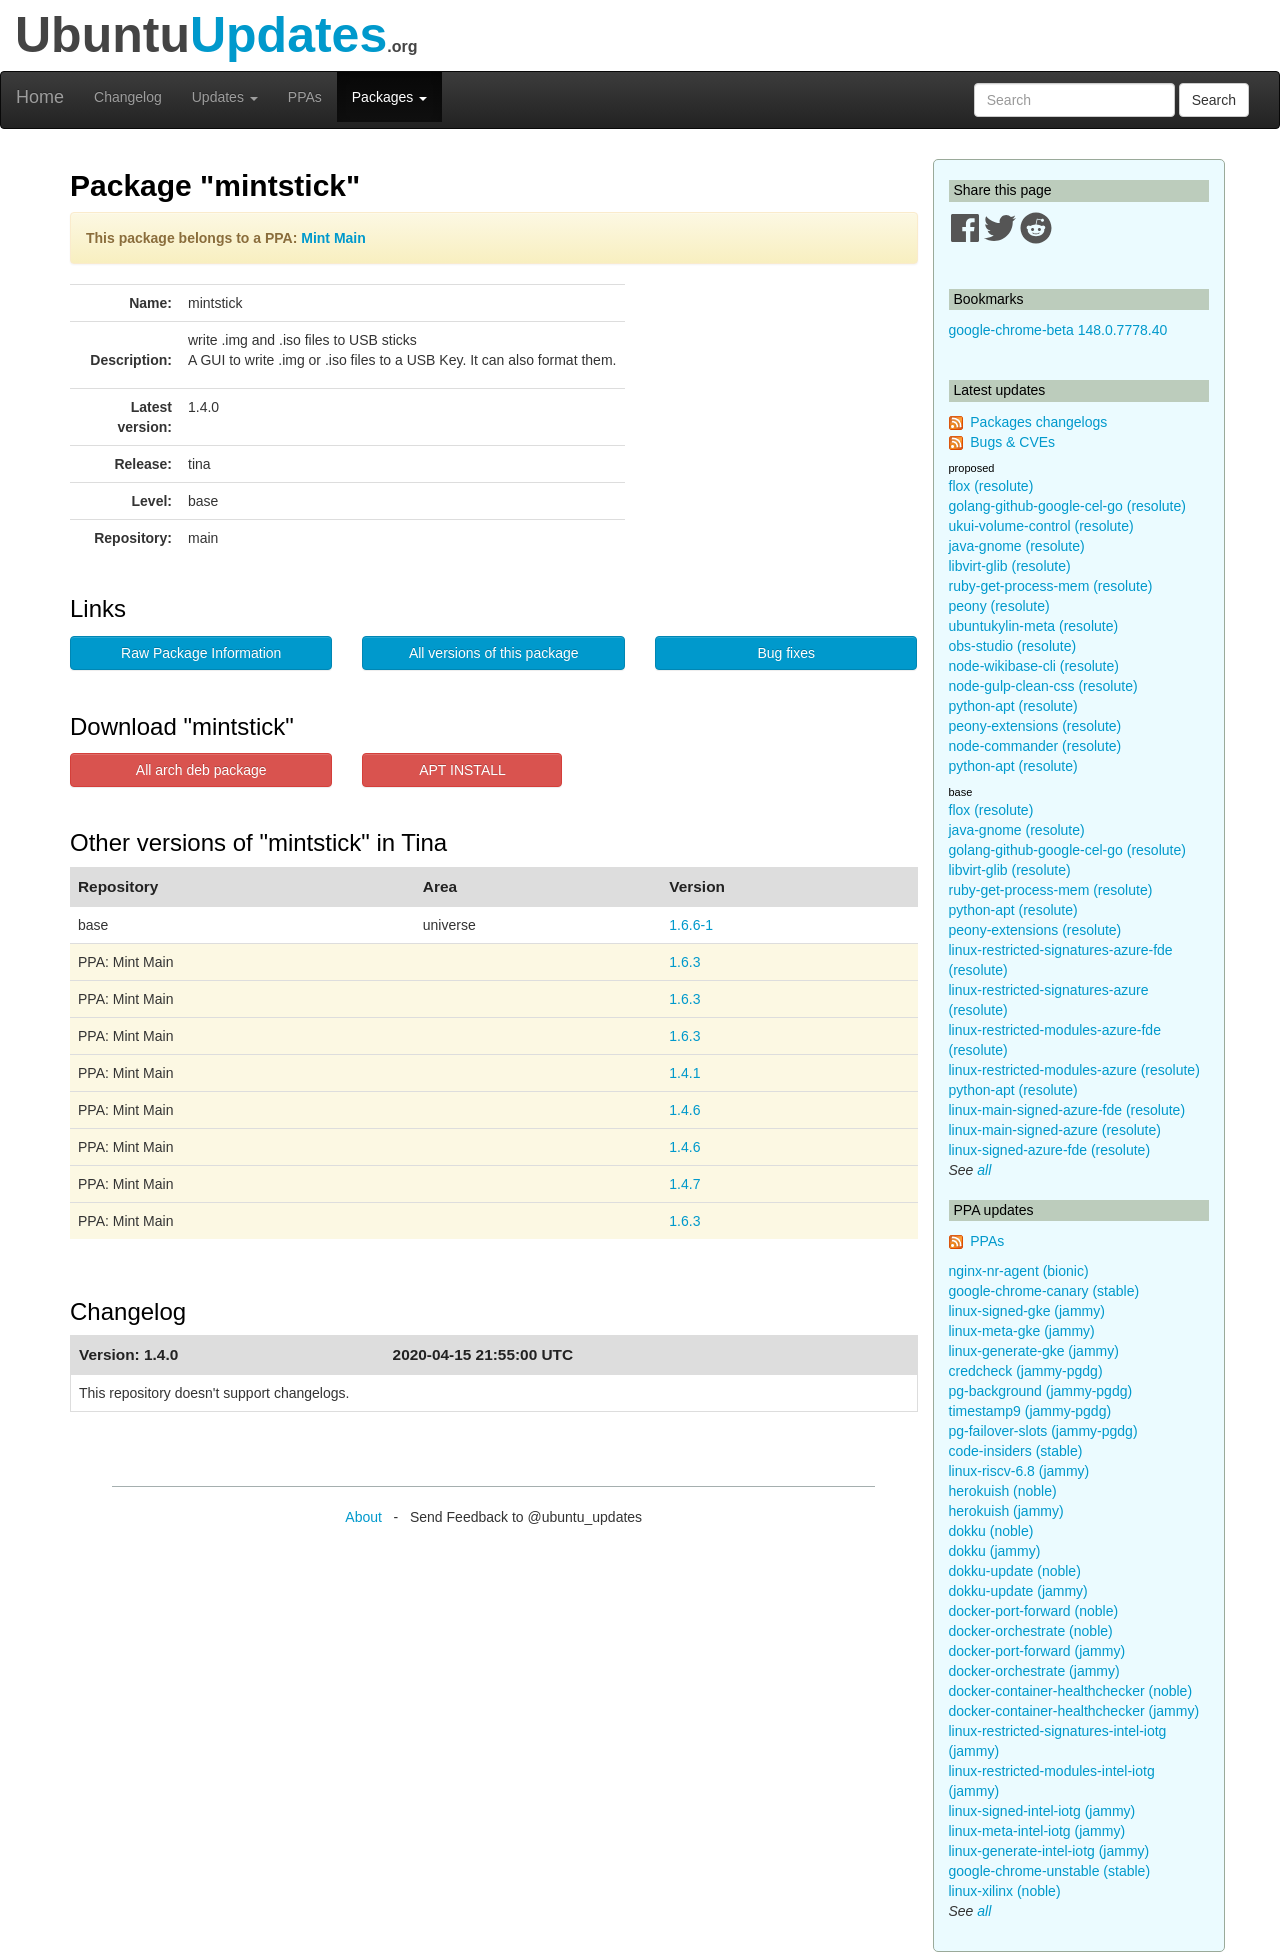 This screenshot has height=1952, width=1280. What do you see at coordinates (128, 97) in the screenshot?
I see `Changelog` at bounding box center [128, 97].